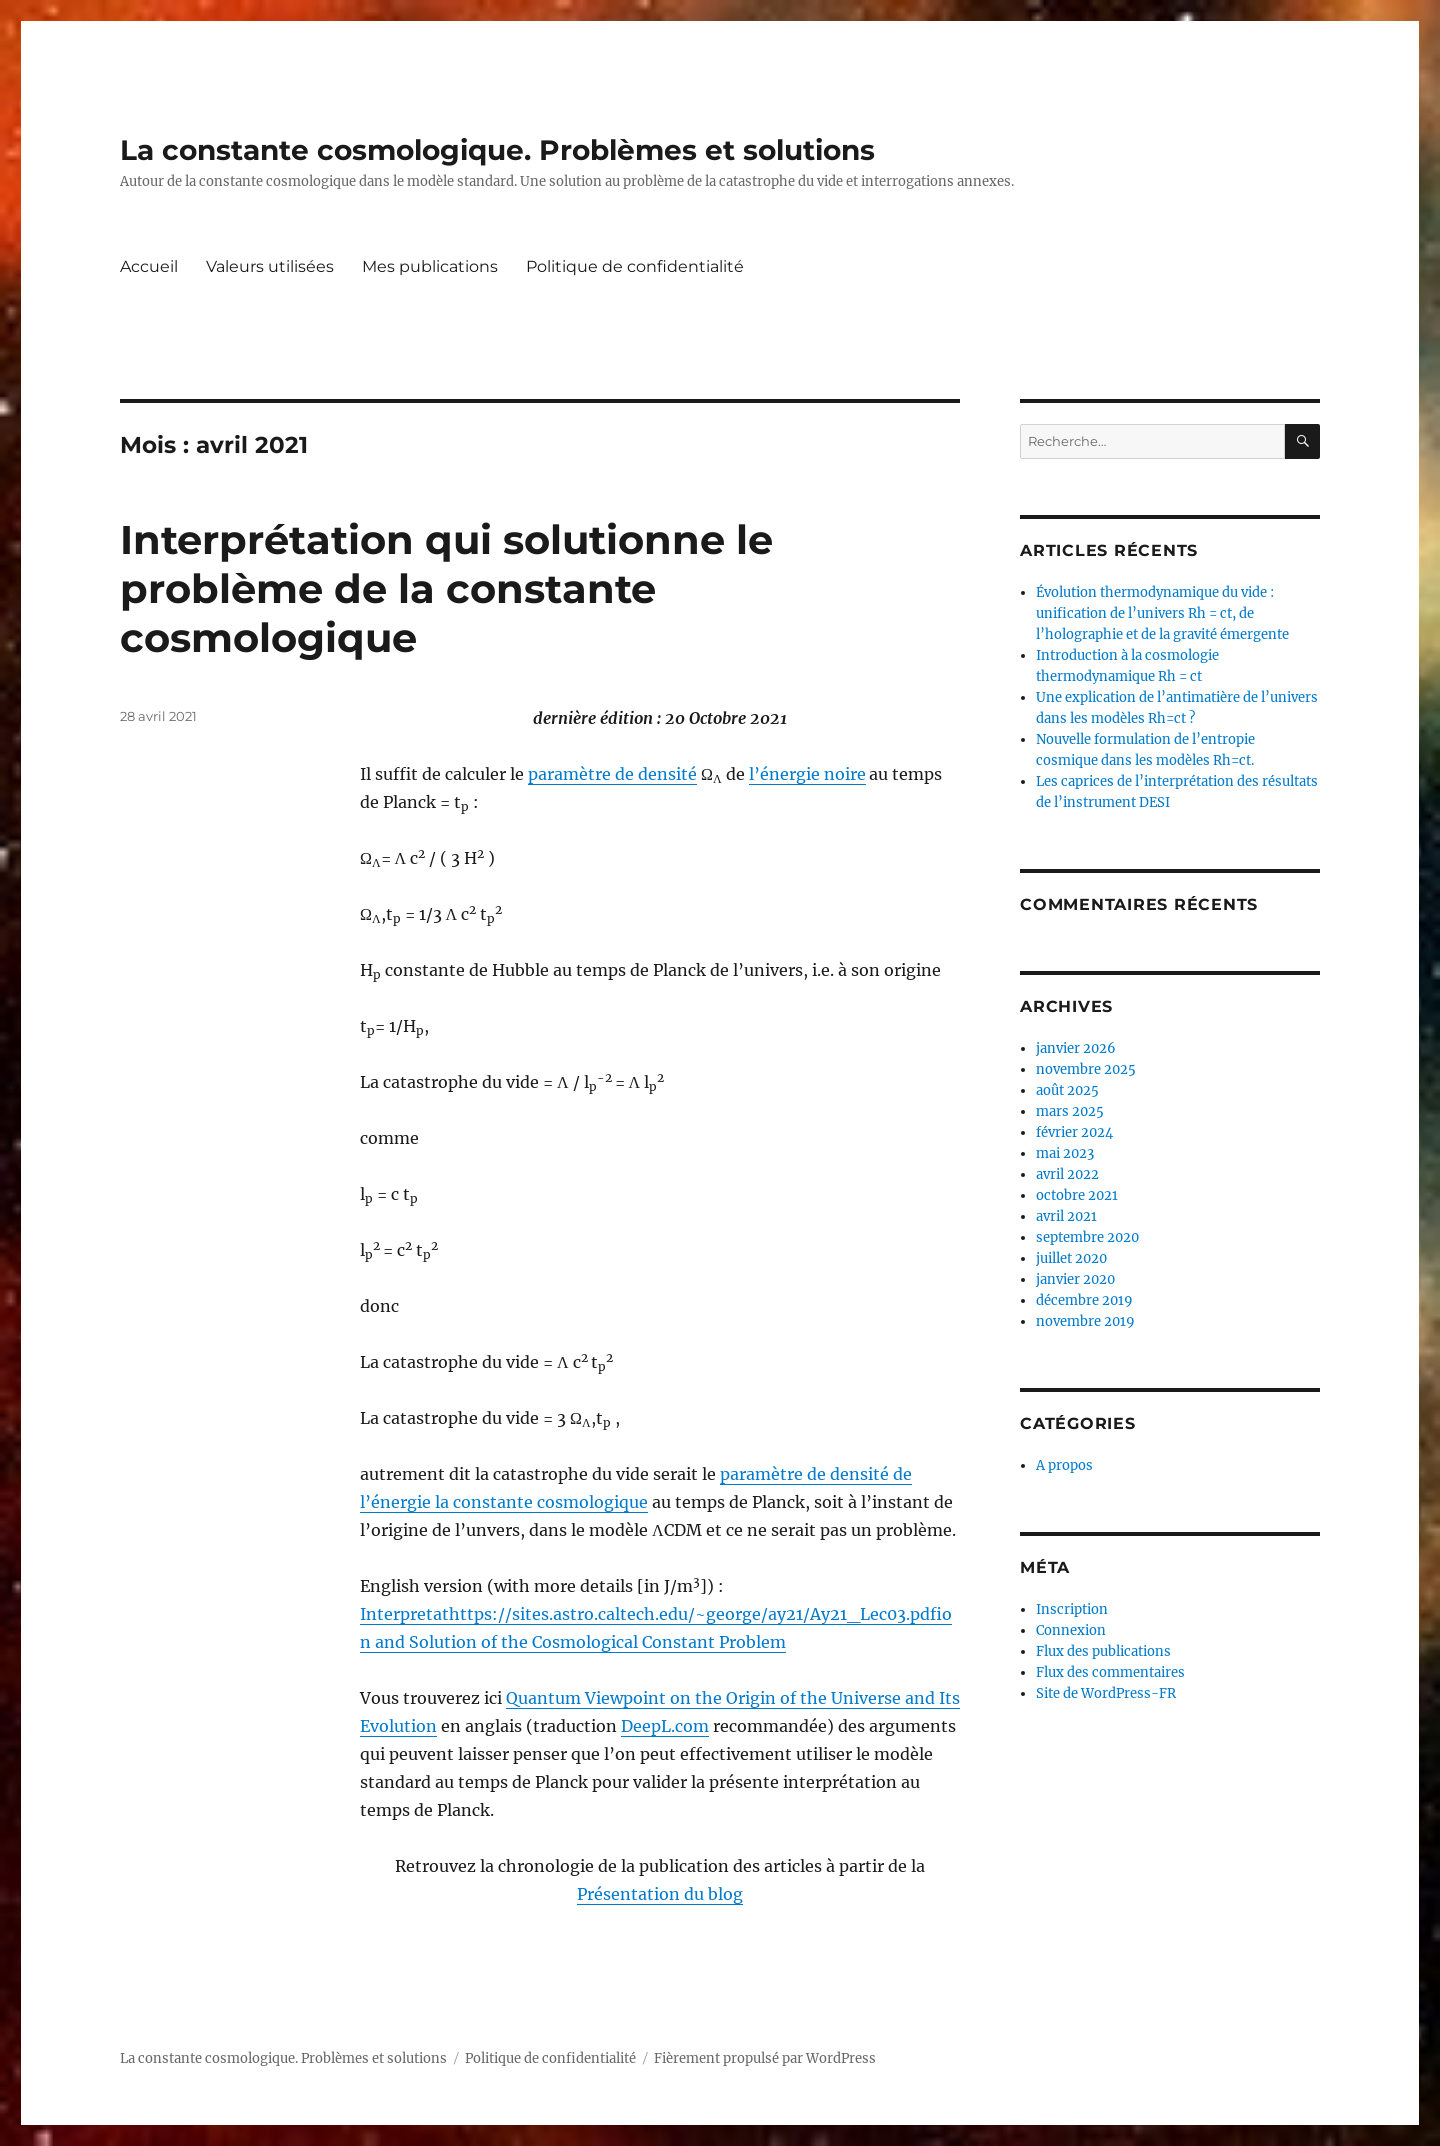 This screenshot has height=2146, width=1440. What do you see at coordinates (1084, 1300) in the screenshot?
I see `décembre 2019` at bounding box center [1084, 1300].